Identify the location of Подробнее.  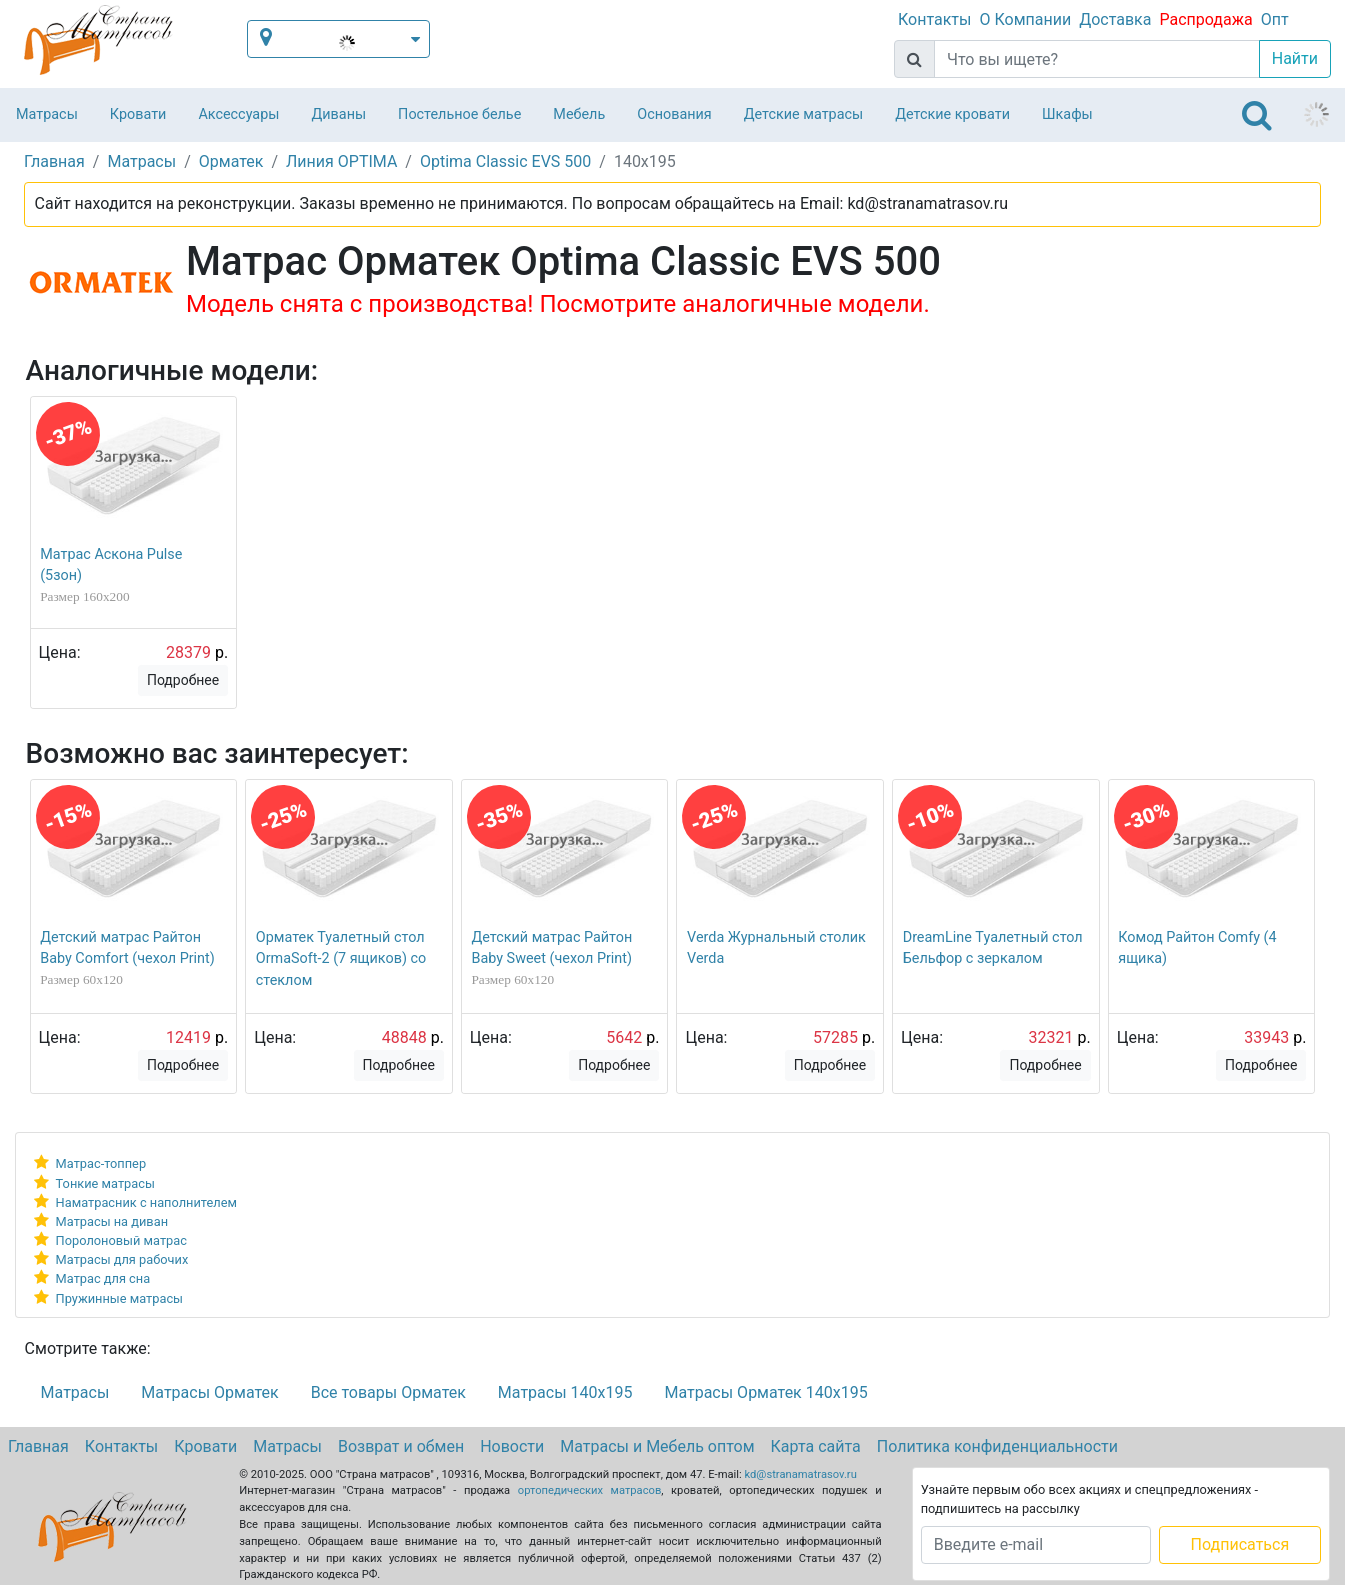
(183, 680).